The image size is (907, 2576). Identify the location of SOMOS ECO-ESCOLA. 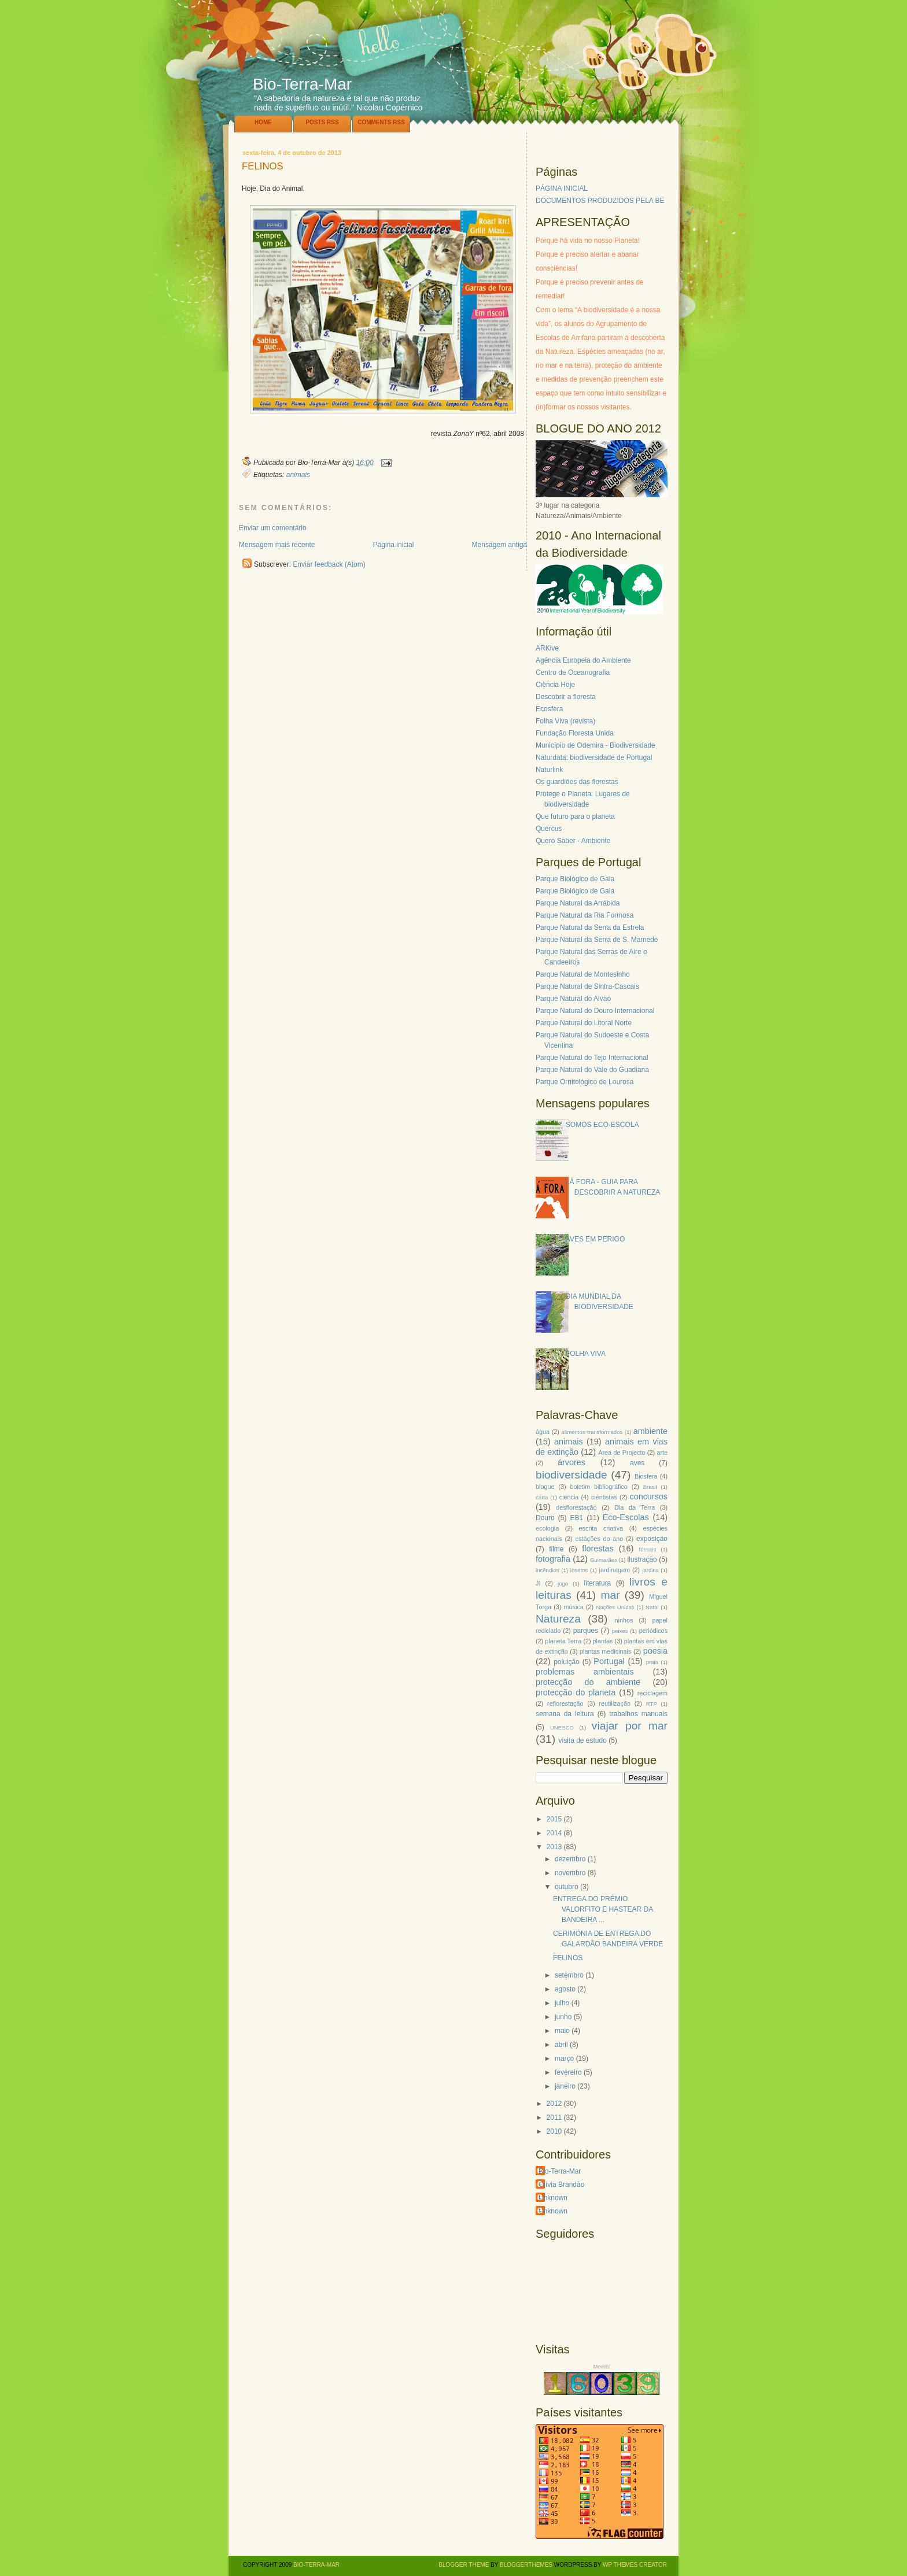
(602, 1125).